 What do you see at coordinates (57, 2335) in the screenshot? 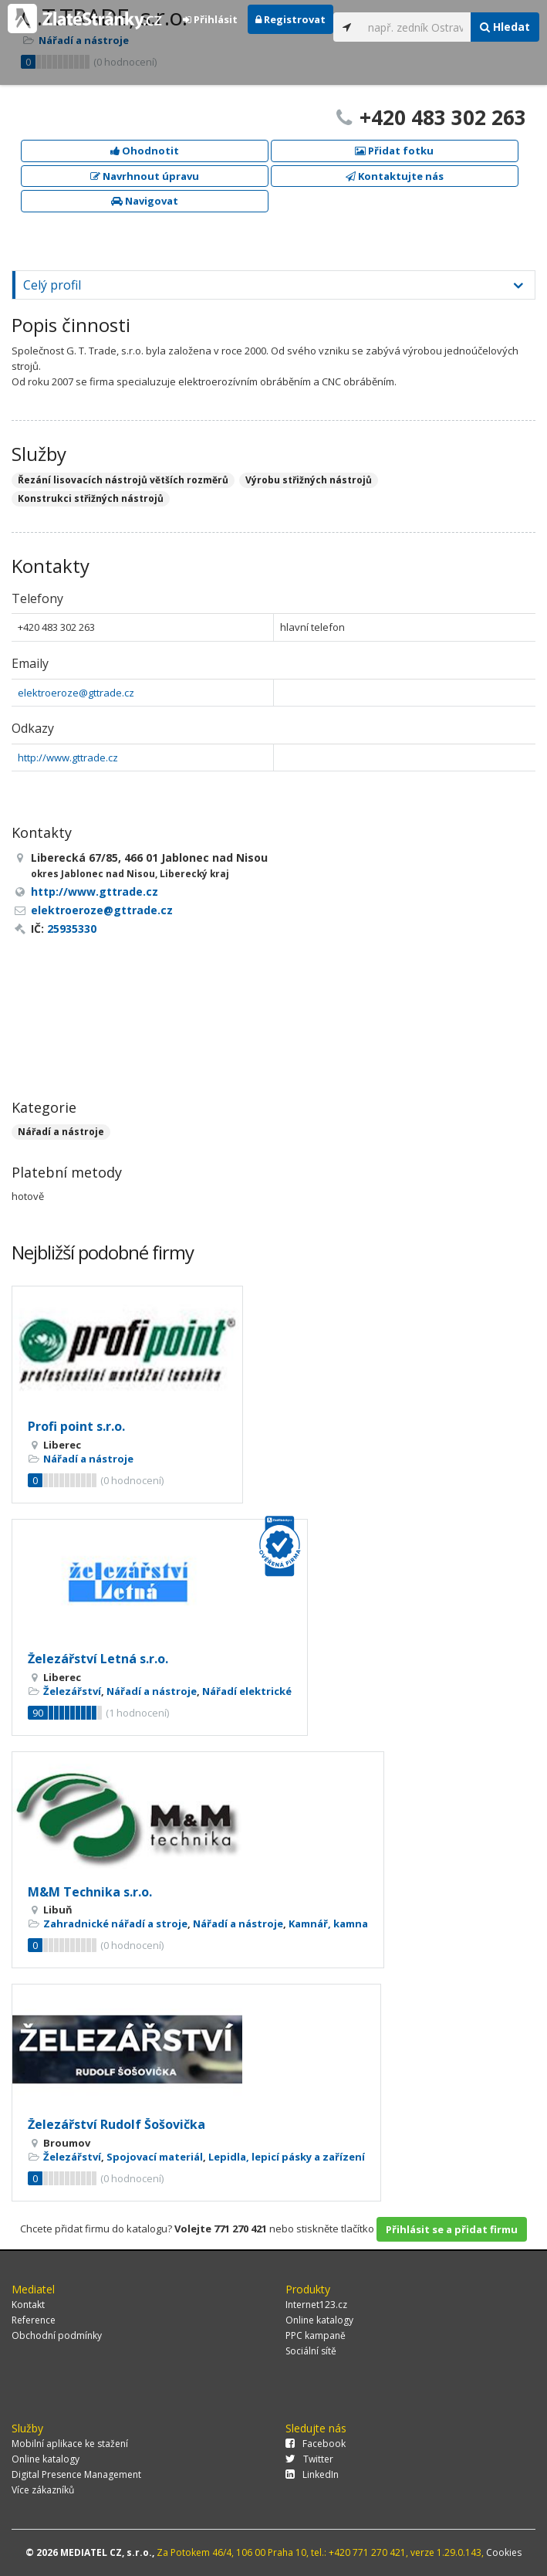
I see `Obchodní podmínky` at bounding box center [57, 2335].